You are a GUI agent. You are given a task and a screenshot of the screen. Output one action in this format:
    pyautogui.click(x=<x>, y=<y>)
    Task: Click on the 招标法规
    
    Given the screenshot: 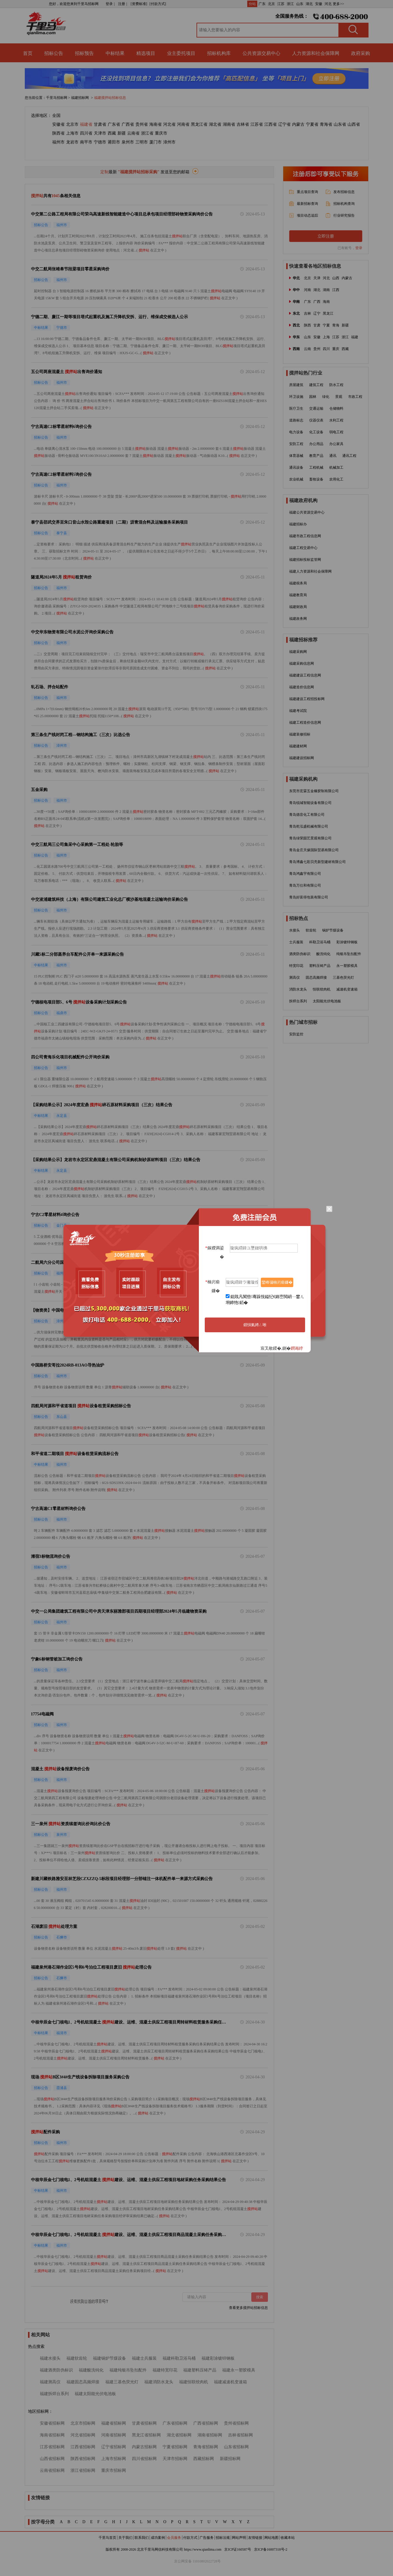 What is the action you would take?
    pyautogui.click(x=223, y=2538)
    